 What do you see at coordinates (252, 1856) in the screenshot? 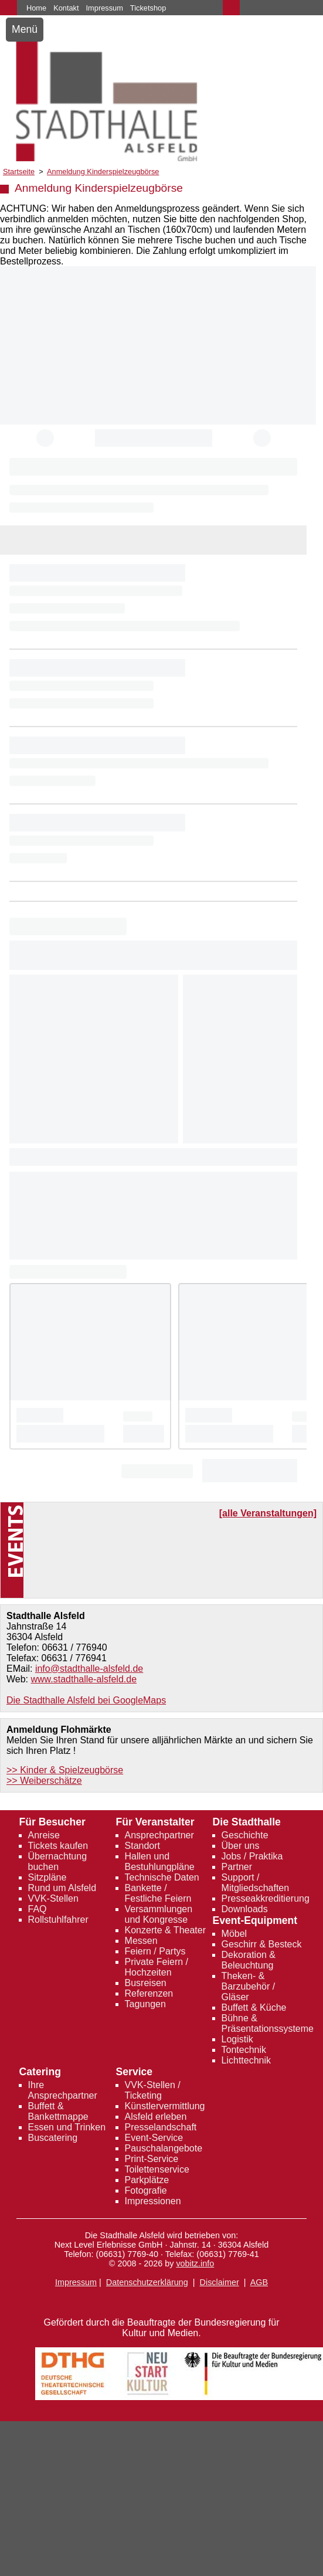
I see `Jobs / Praktika` at bounding box center [252, 1856].